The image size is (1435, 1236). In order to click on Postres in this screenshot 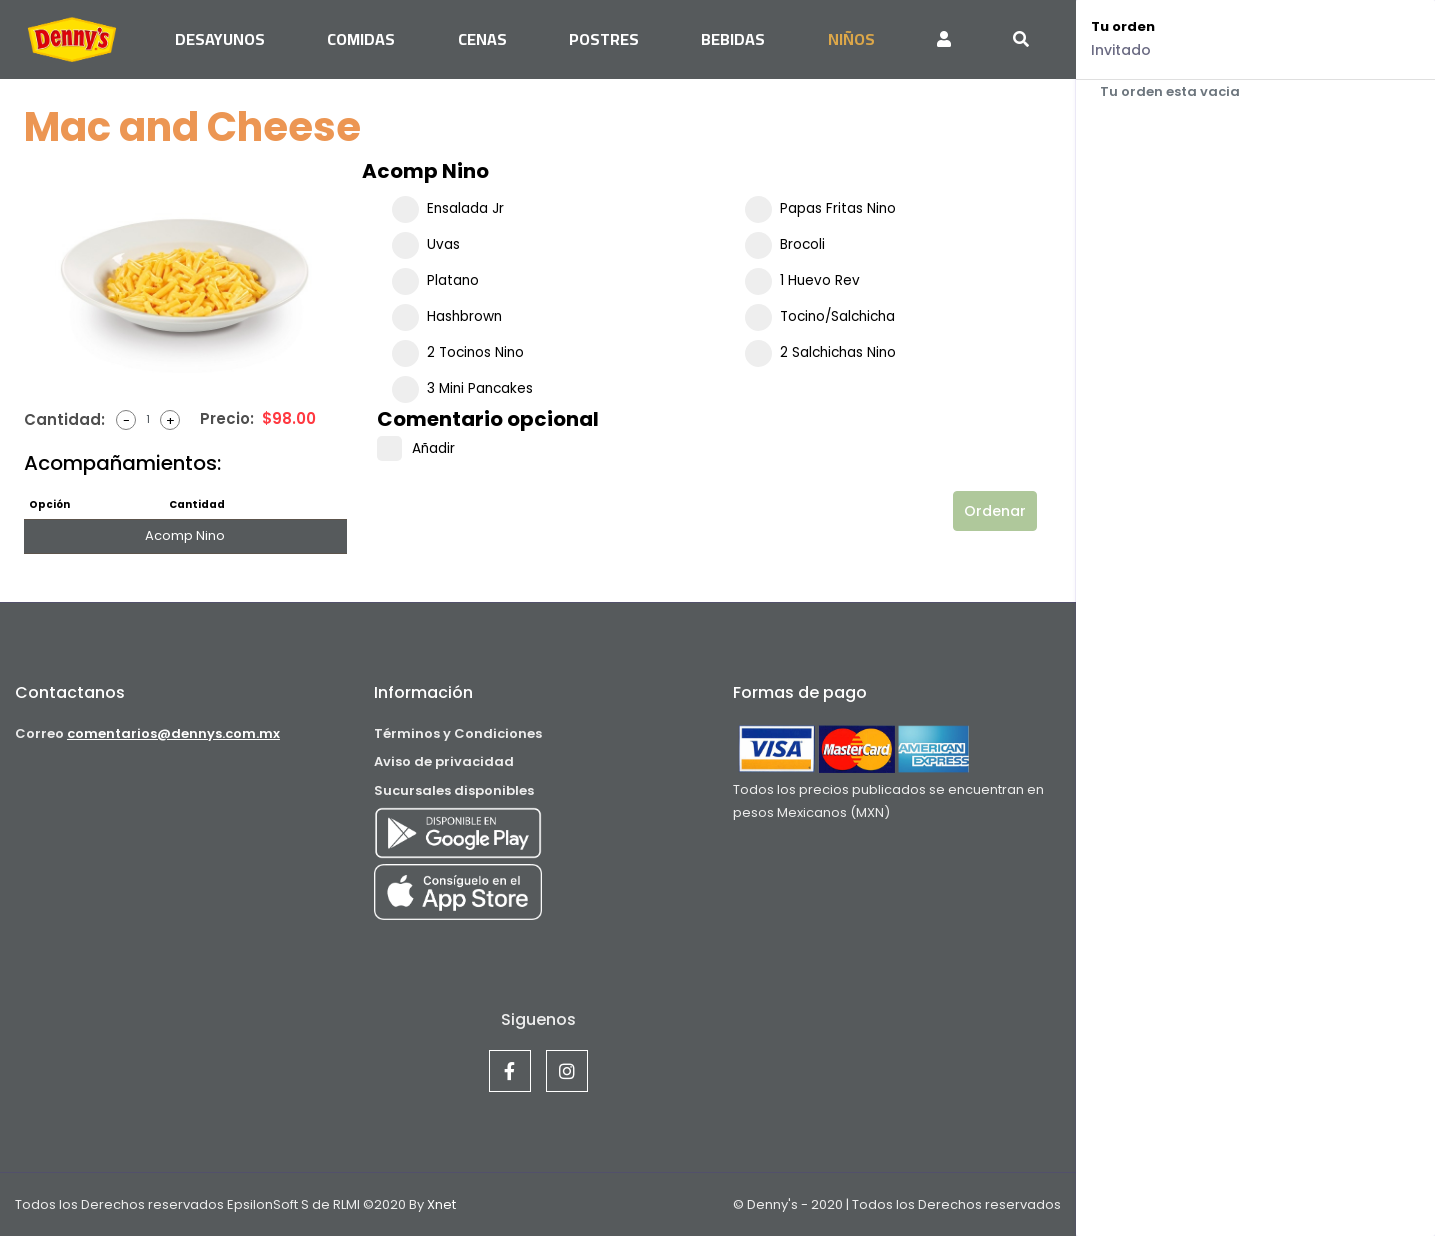, I will do `click(604, 39)`.